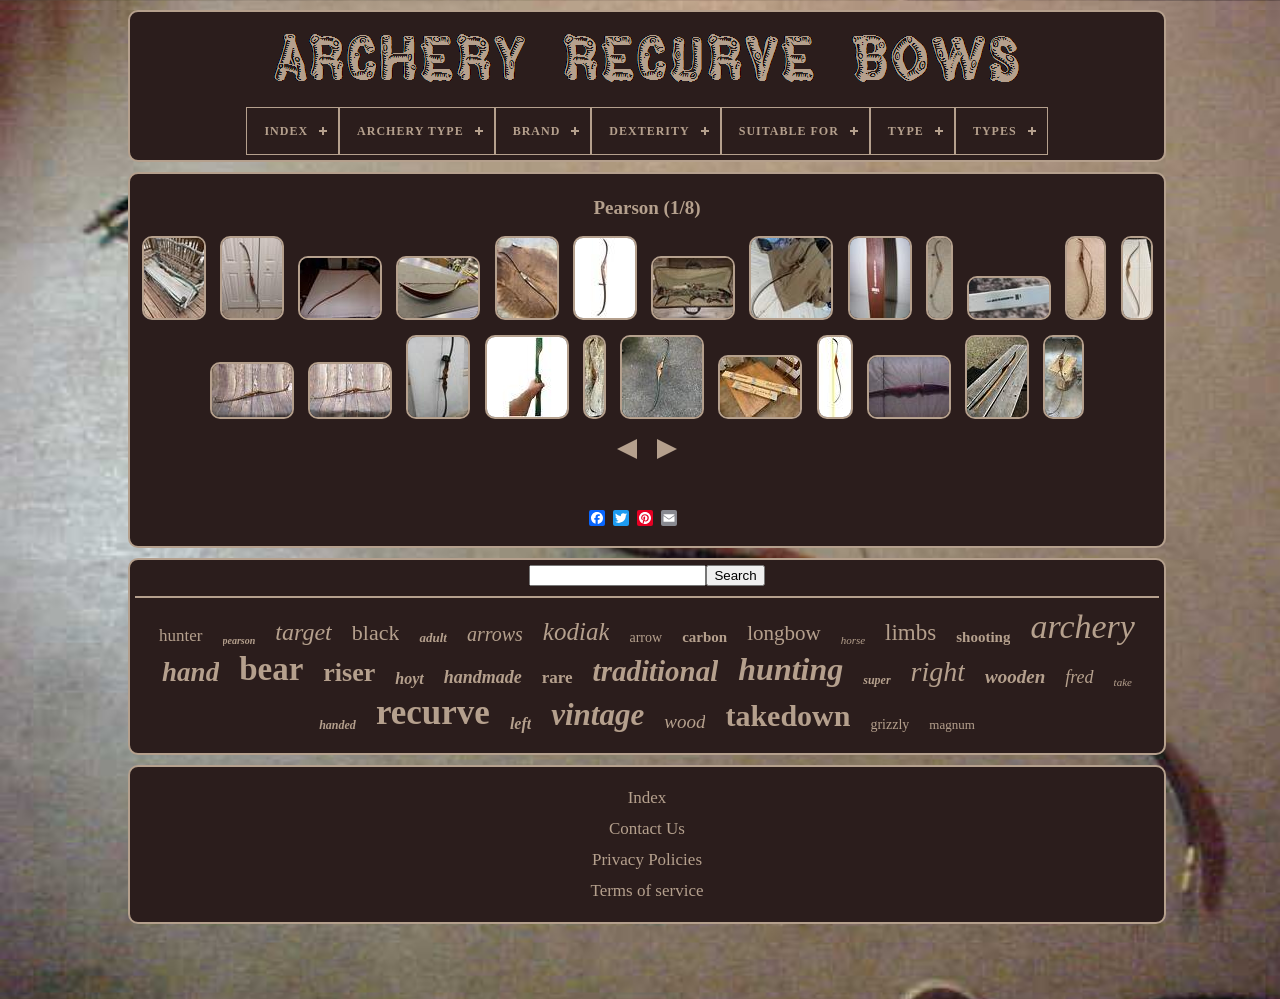 The image size is (1280, 999). Describe the element at coordinates (1079, 677) in the screenshot. I see `fred` at that location.